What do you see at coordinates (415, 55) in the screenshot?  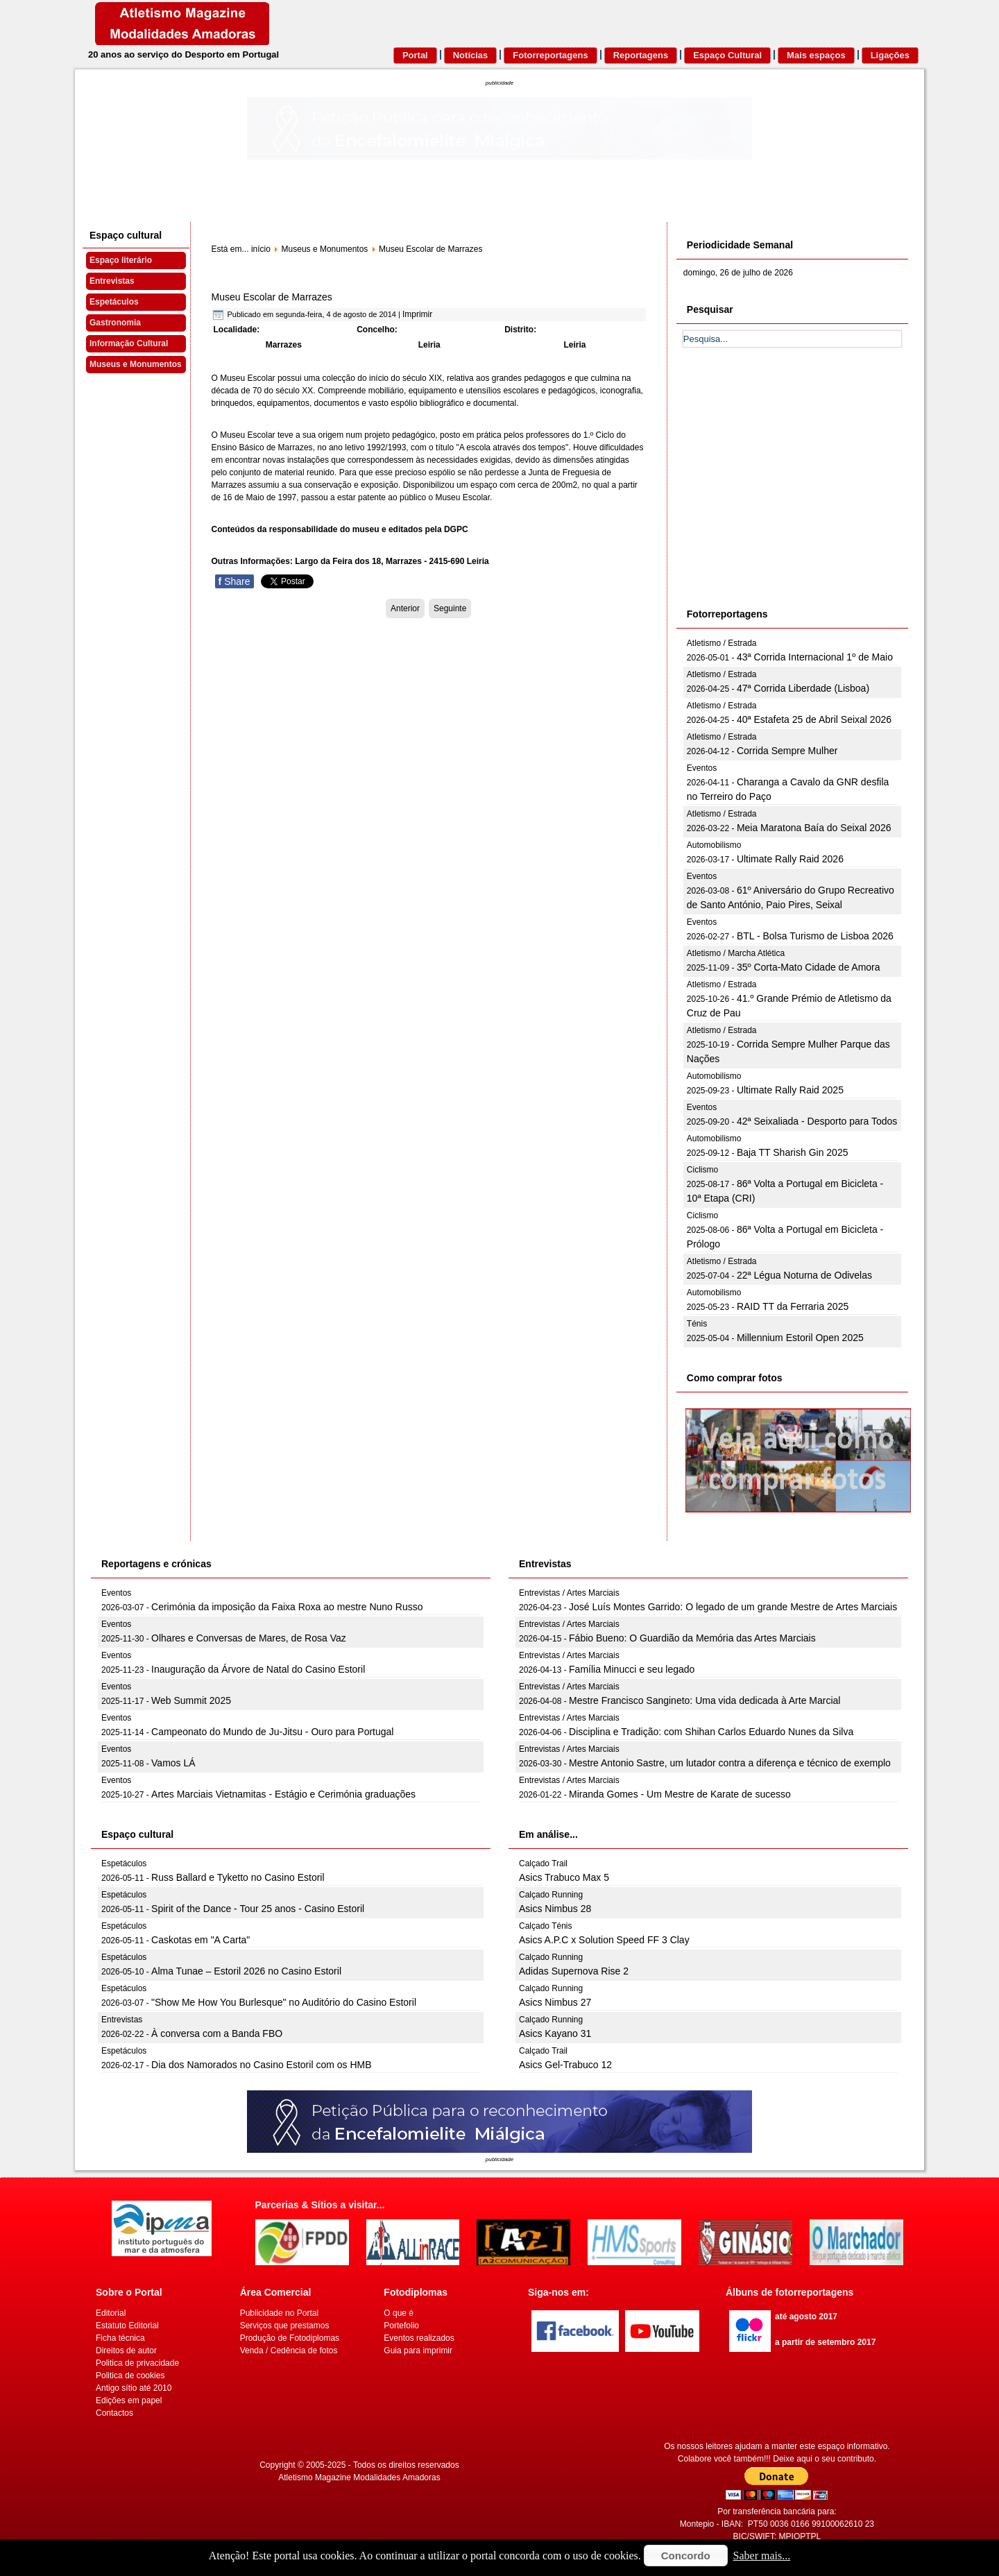 I see `Portal` at bounding box center [415, 55].